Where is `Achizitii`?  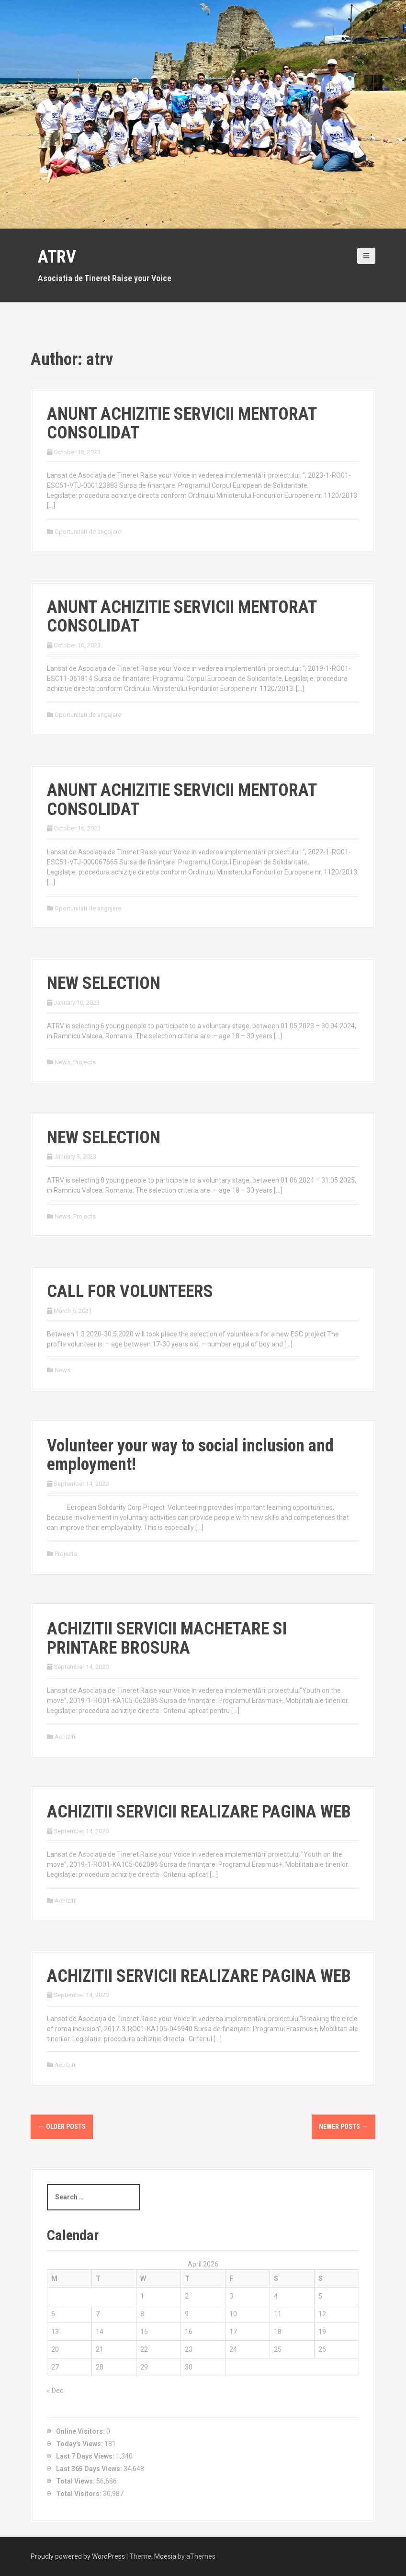 Achizitii is located at coordinates (66, 1736).